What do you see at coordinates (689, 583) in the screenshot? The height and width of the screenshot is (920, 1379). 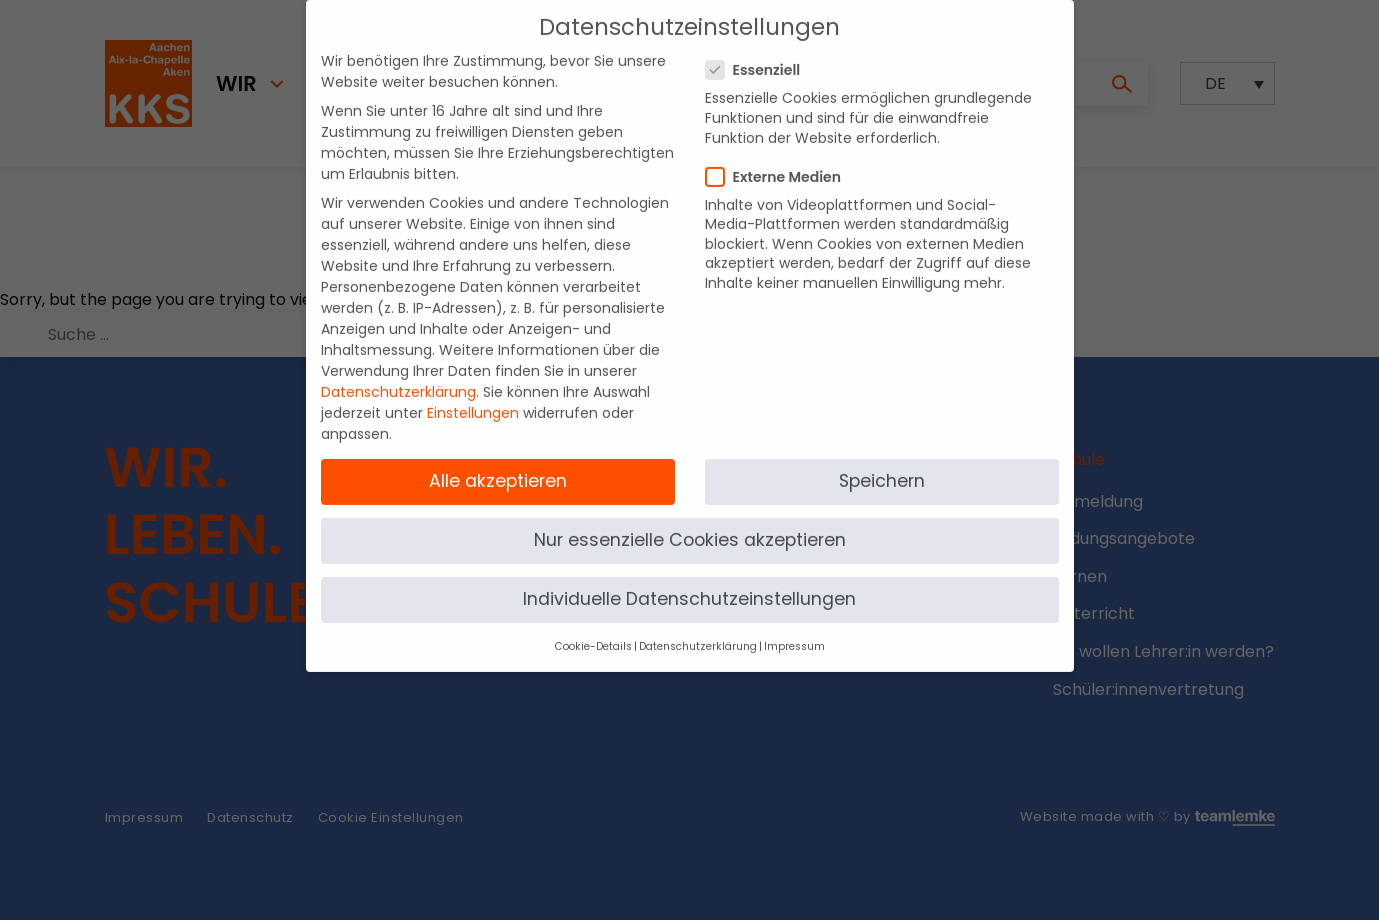 I see `Individuelle Datenschutzeinstellungen [button]` at bounding box center [689, 583].